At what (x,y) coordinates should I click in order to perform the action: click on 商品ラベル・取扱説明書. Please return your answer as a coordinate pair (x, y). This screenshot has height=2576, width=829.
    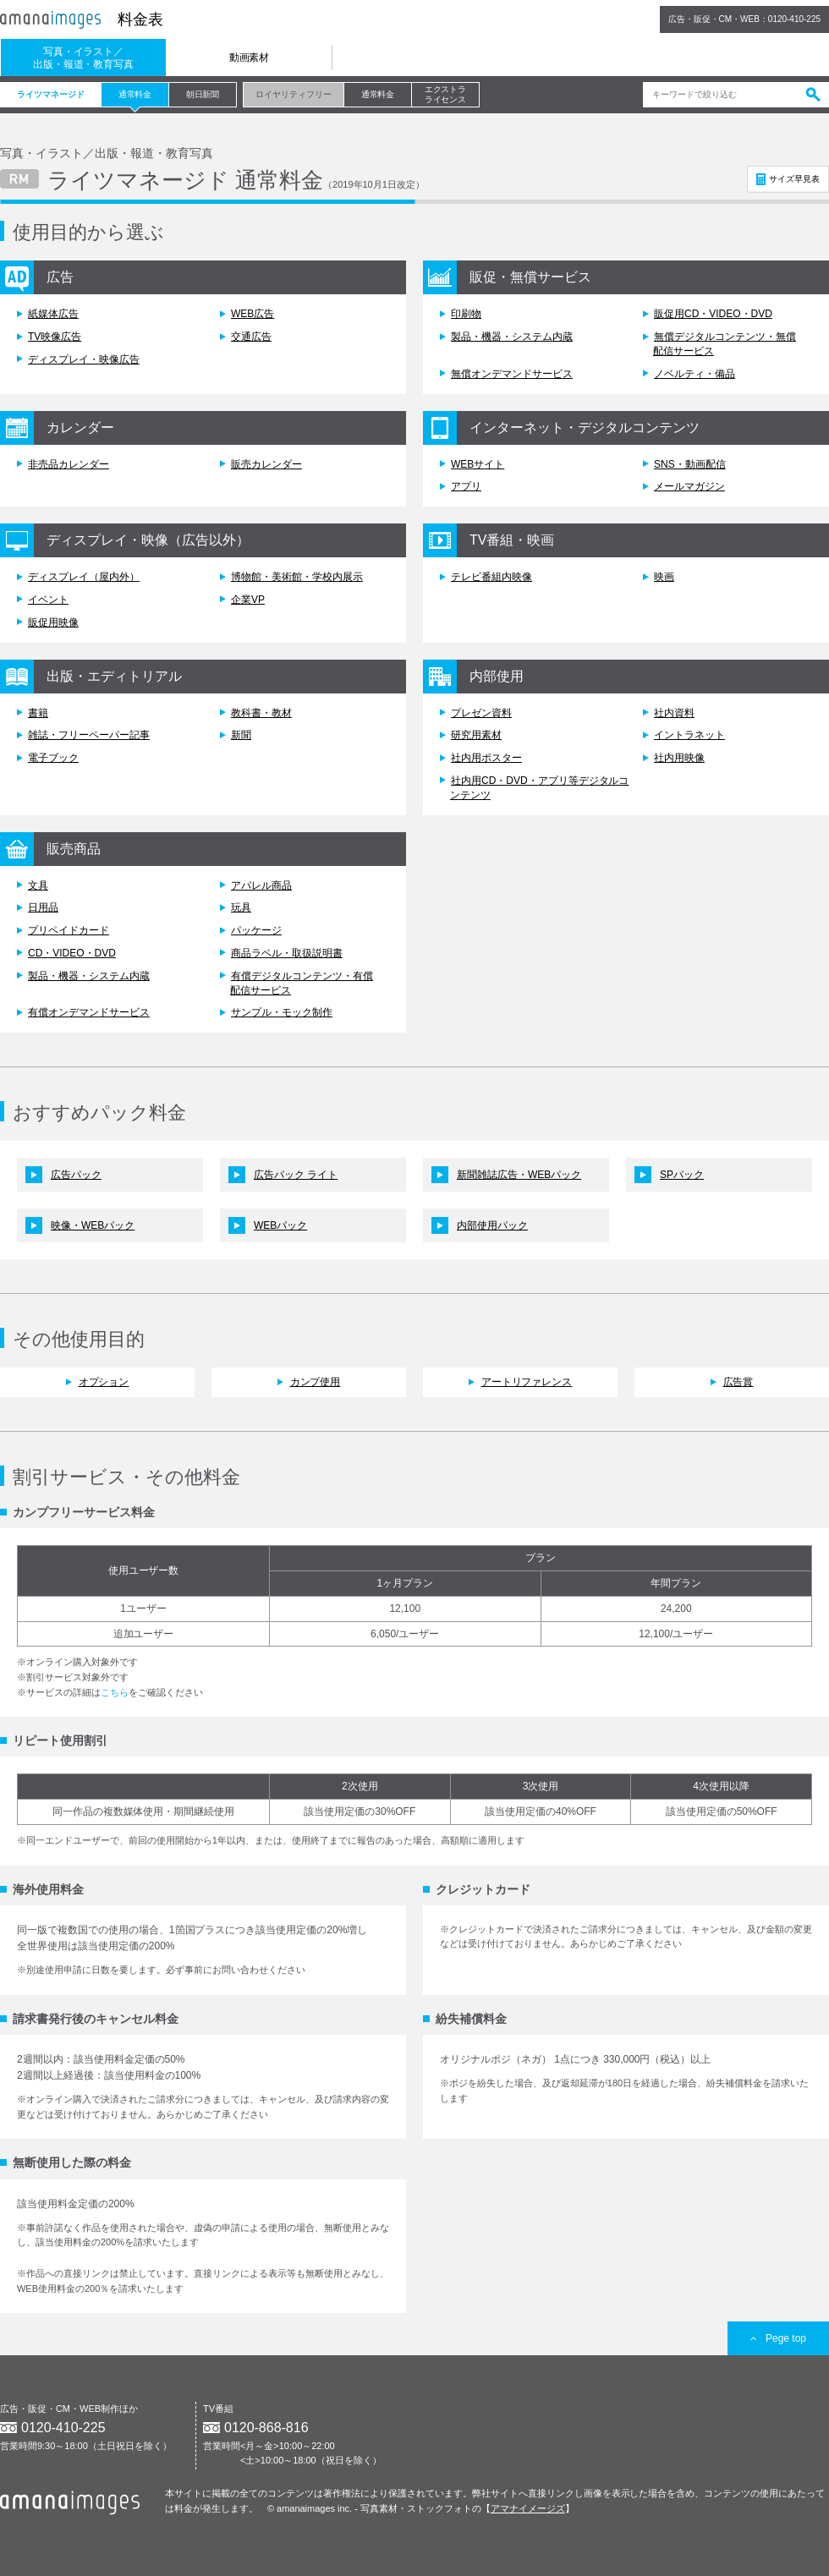
    Looking at the image, I should click on (287, 953).